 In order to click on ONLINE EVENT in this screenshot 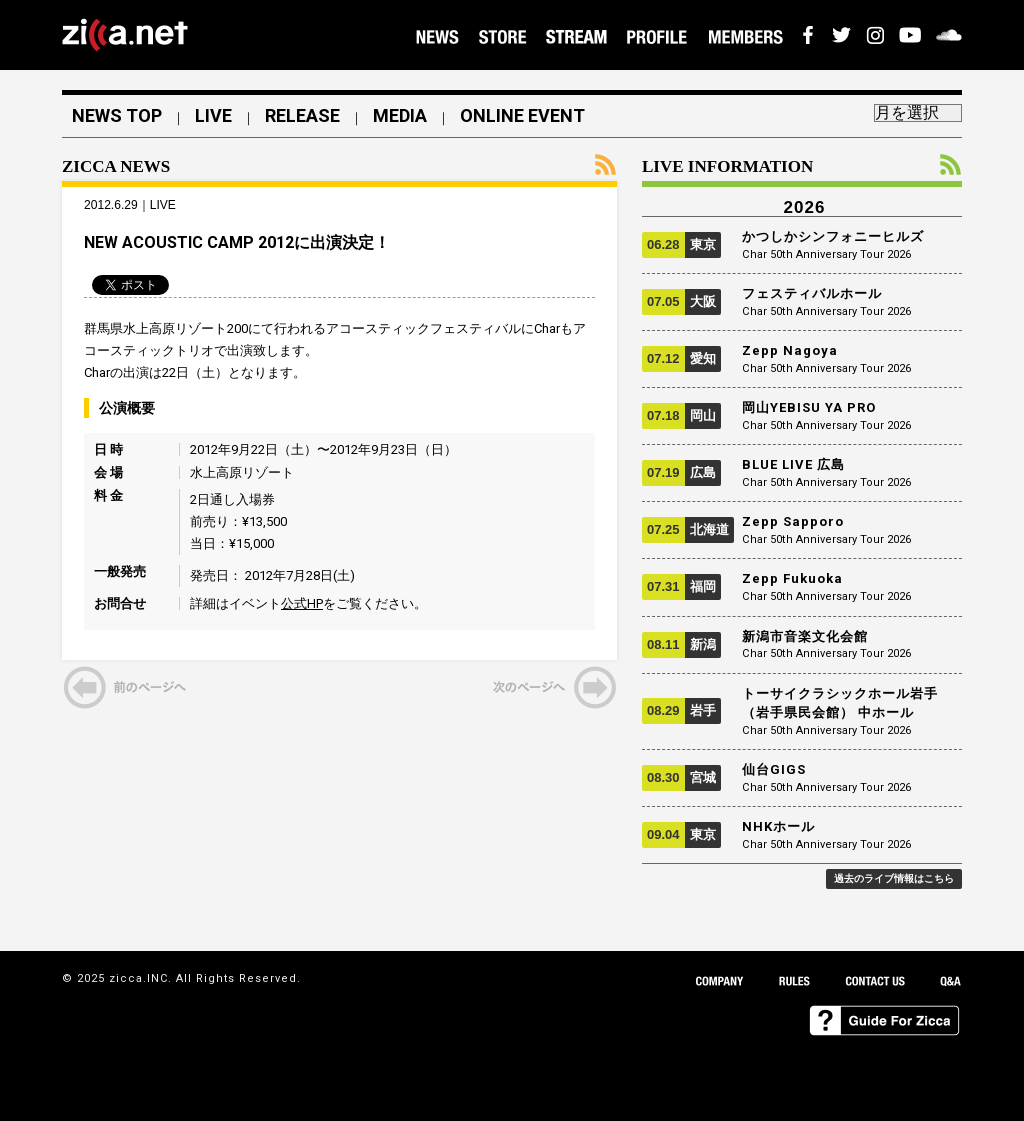, I will do `click(522, 116)`.